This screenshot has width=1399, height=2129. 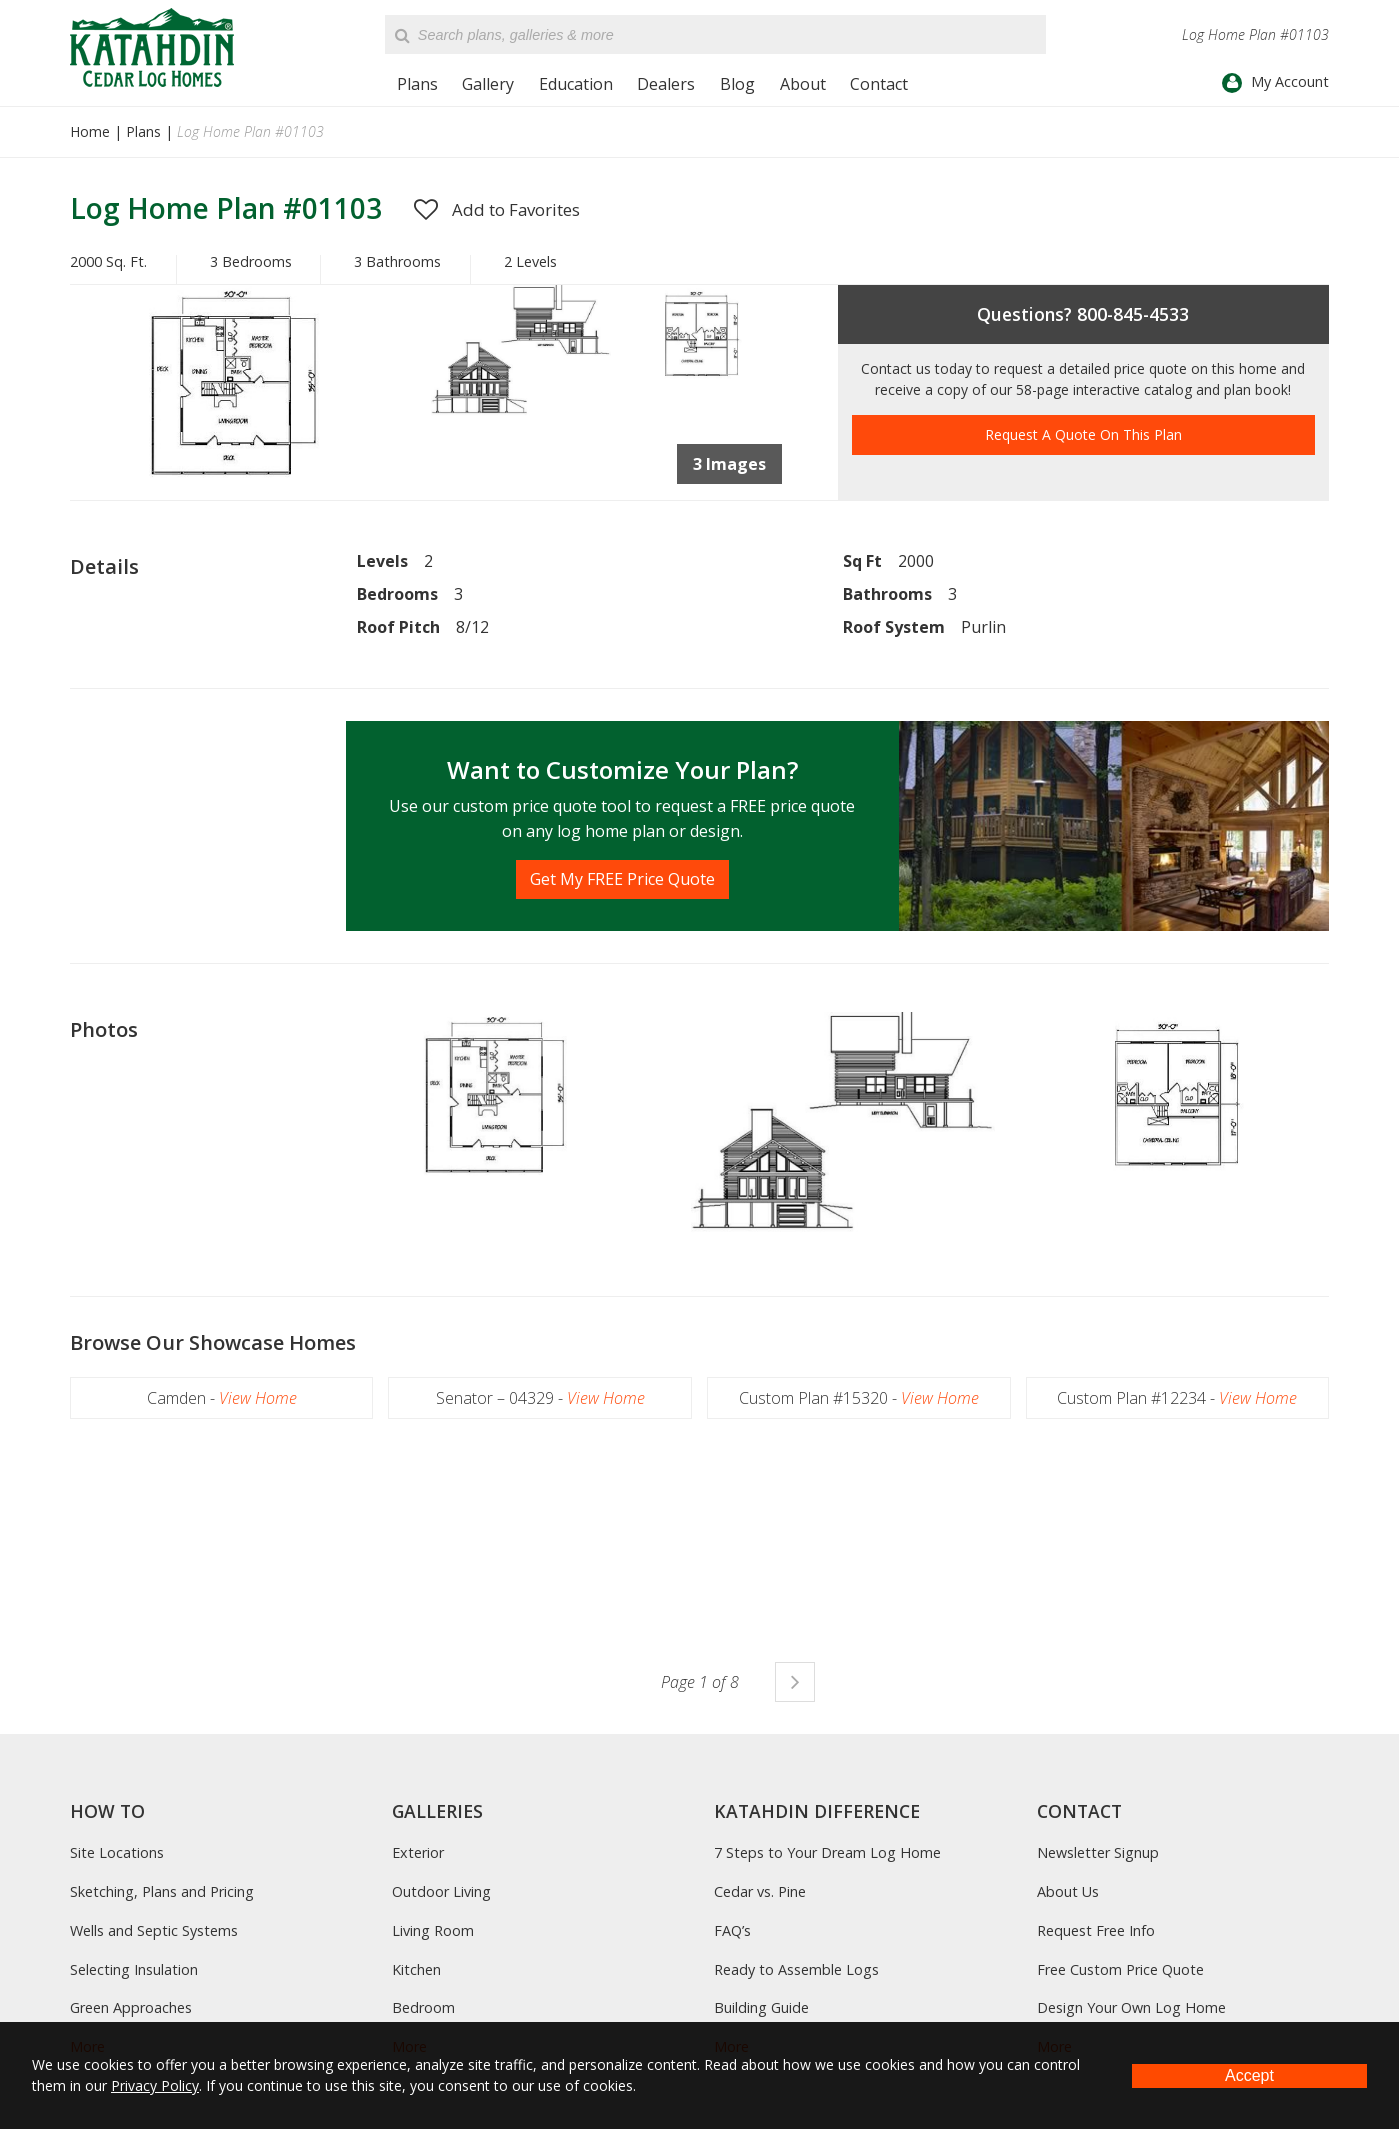 I want to click on Living Room, so click(x=433, y=1930).